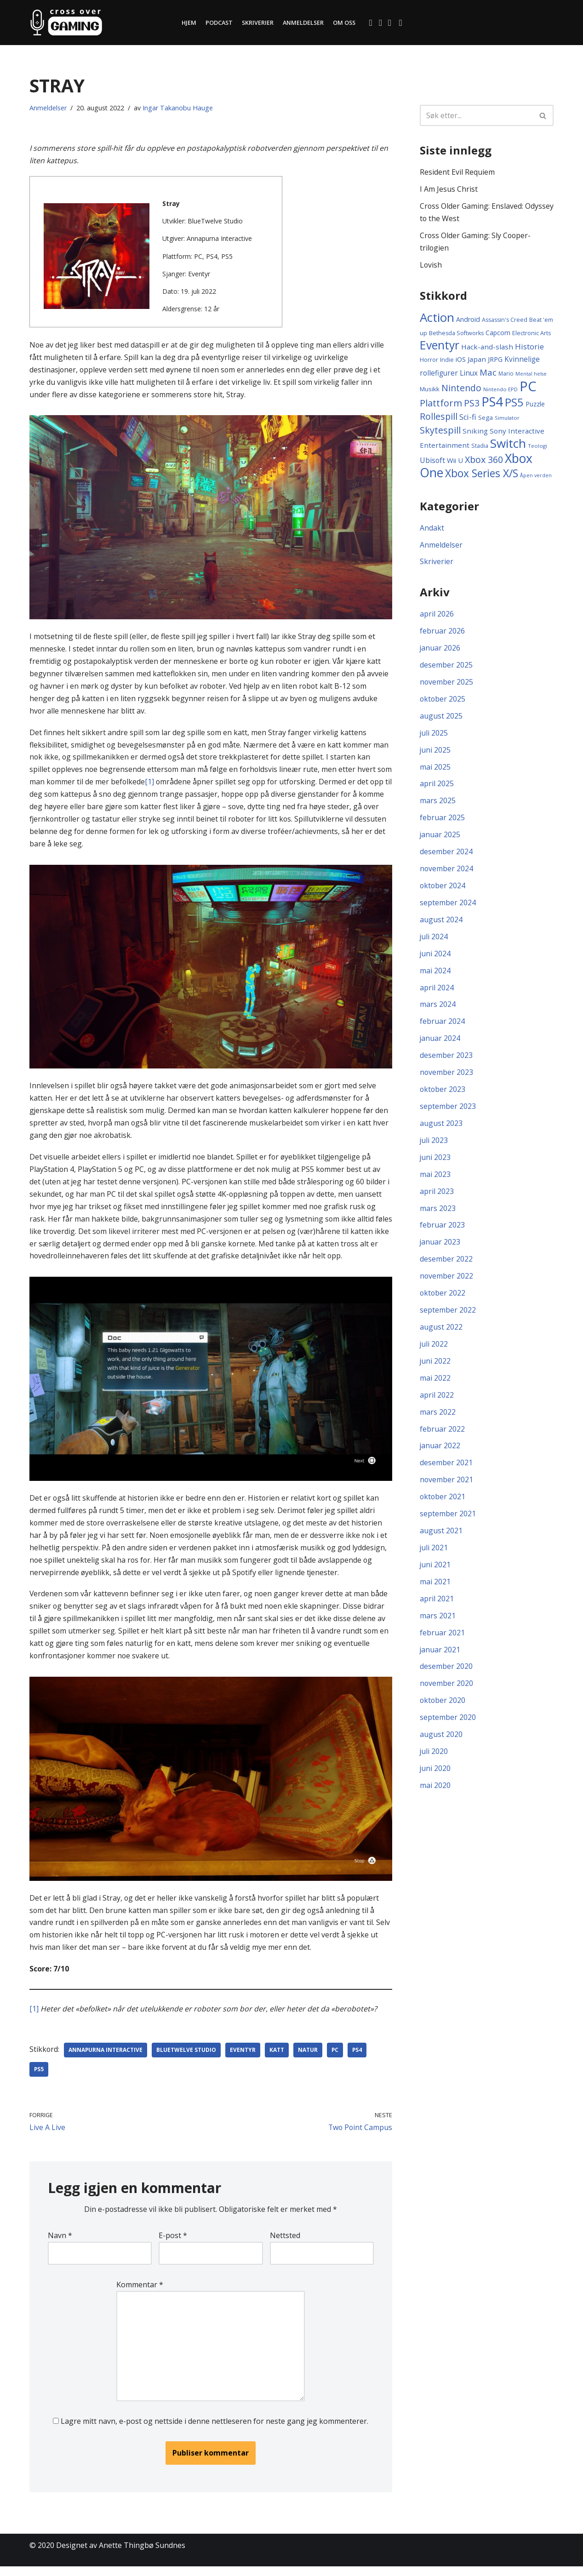  I want to click on august 2022, so click(441, 1334).